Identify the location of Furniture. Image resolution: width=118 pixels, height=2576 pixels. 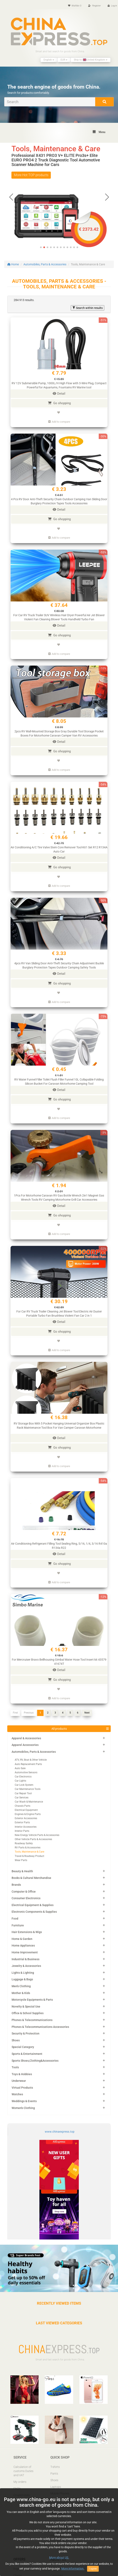
(18, 1925).